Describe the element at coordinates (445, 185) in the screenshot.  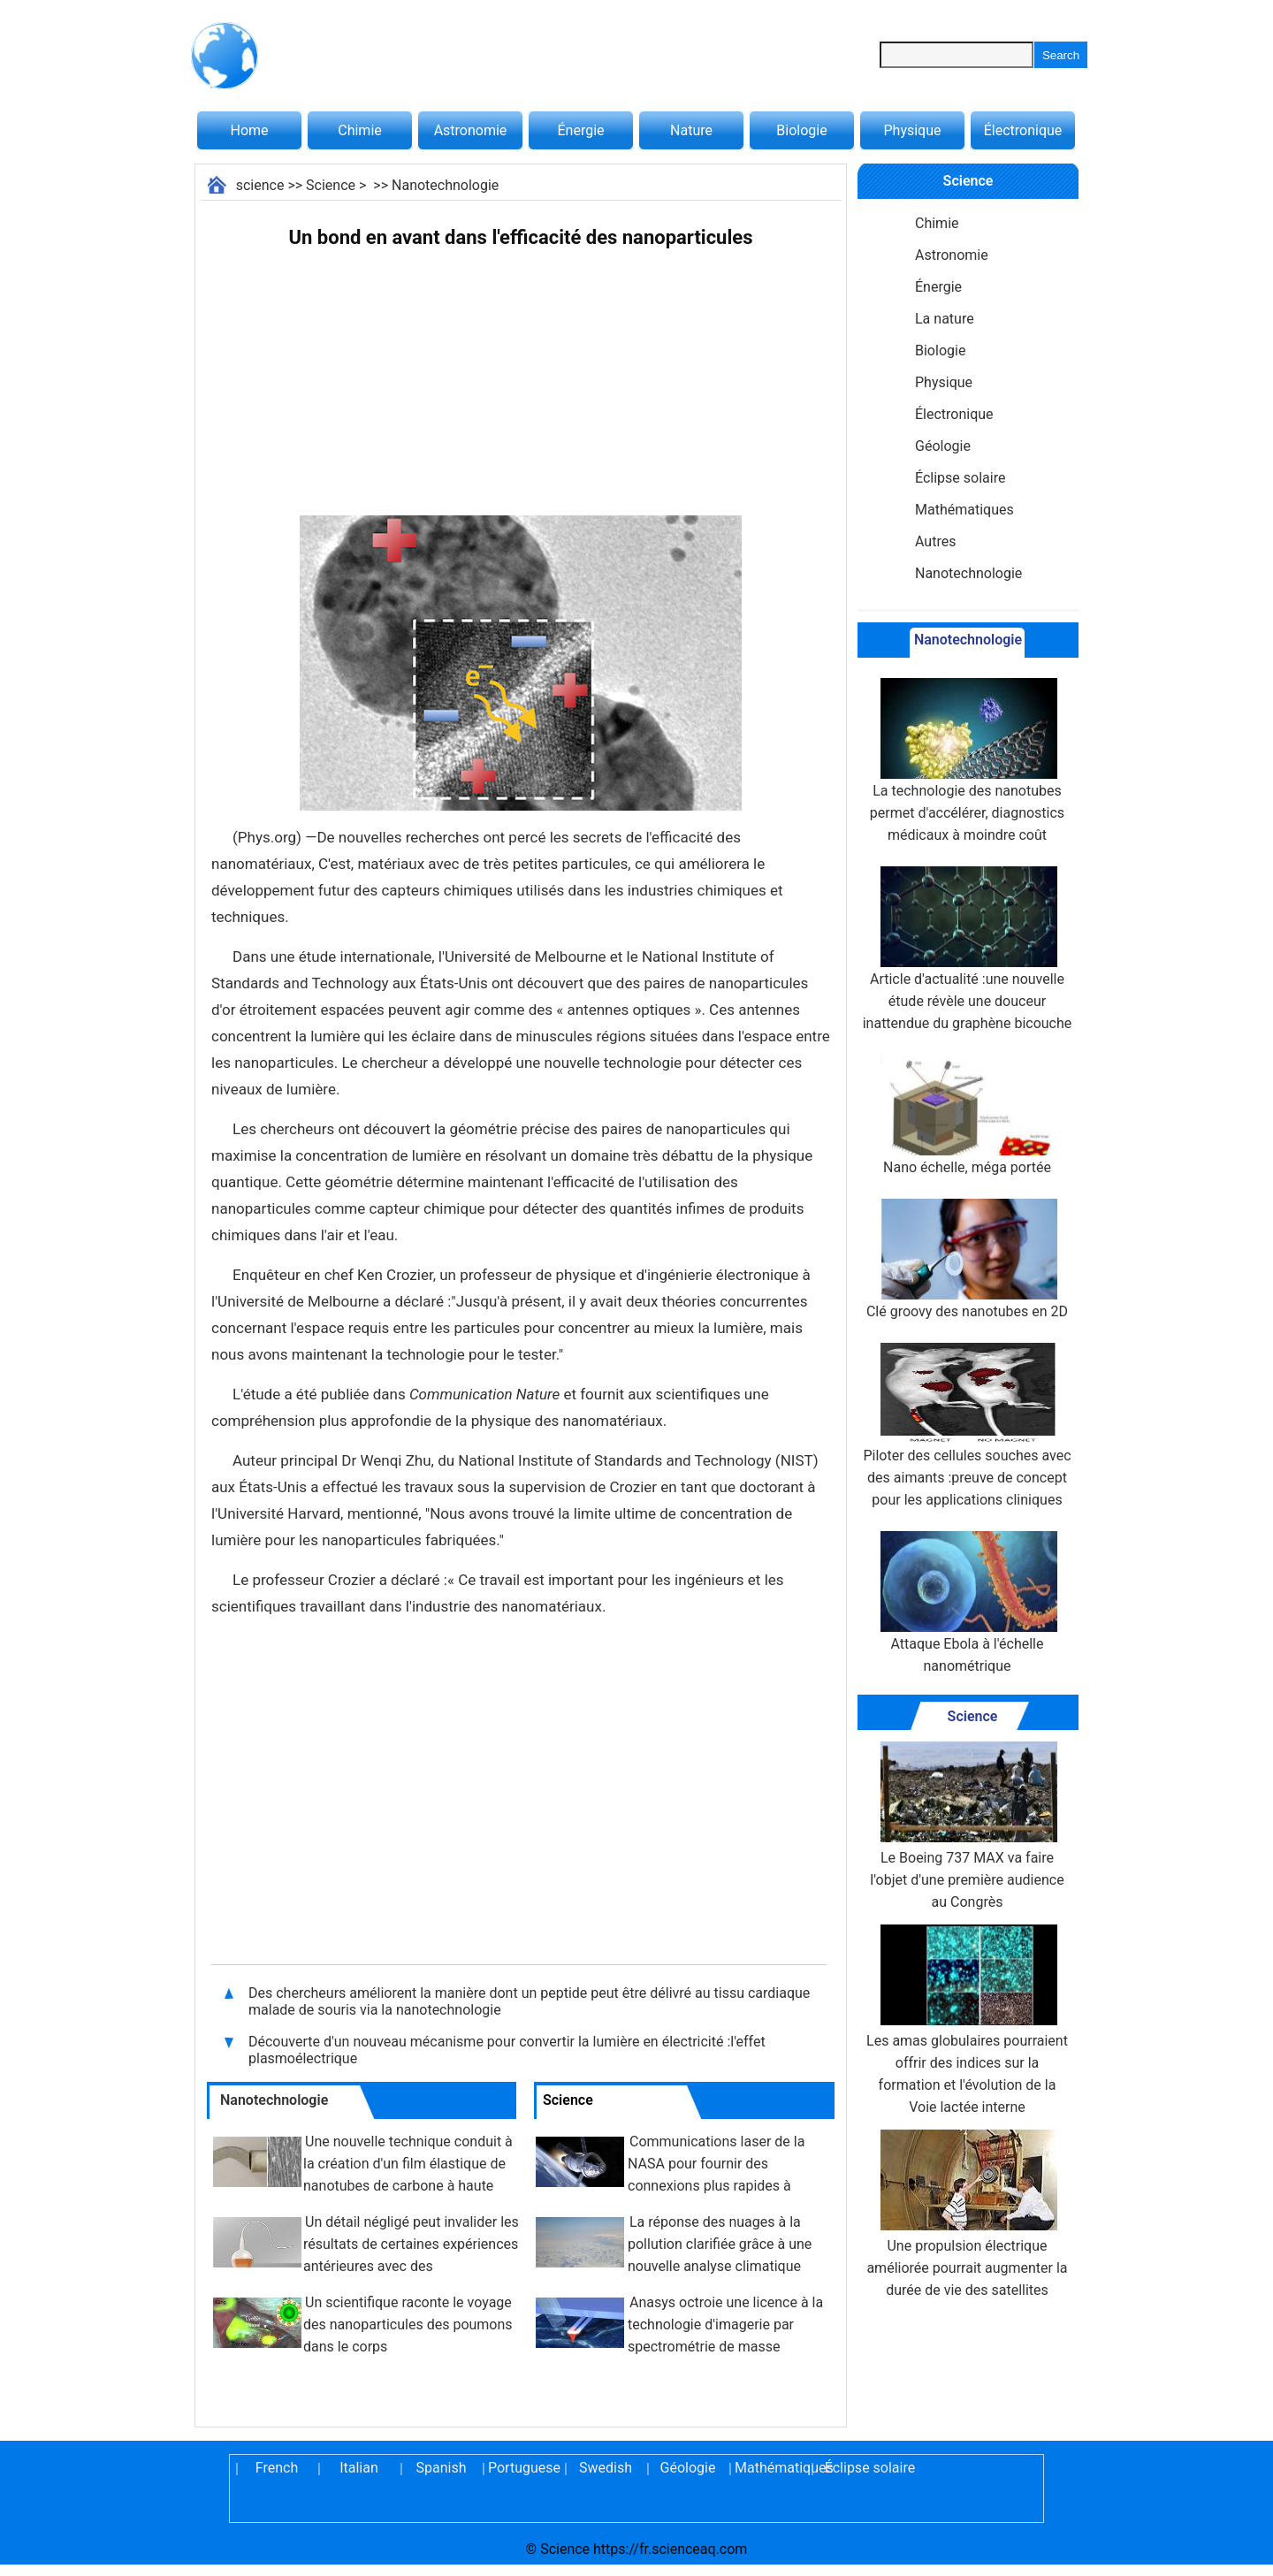
I see `Nanotechnologie` at that location.